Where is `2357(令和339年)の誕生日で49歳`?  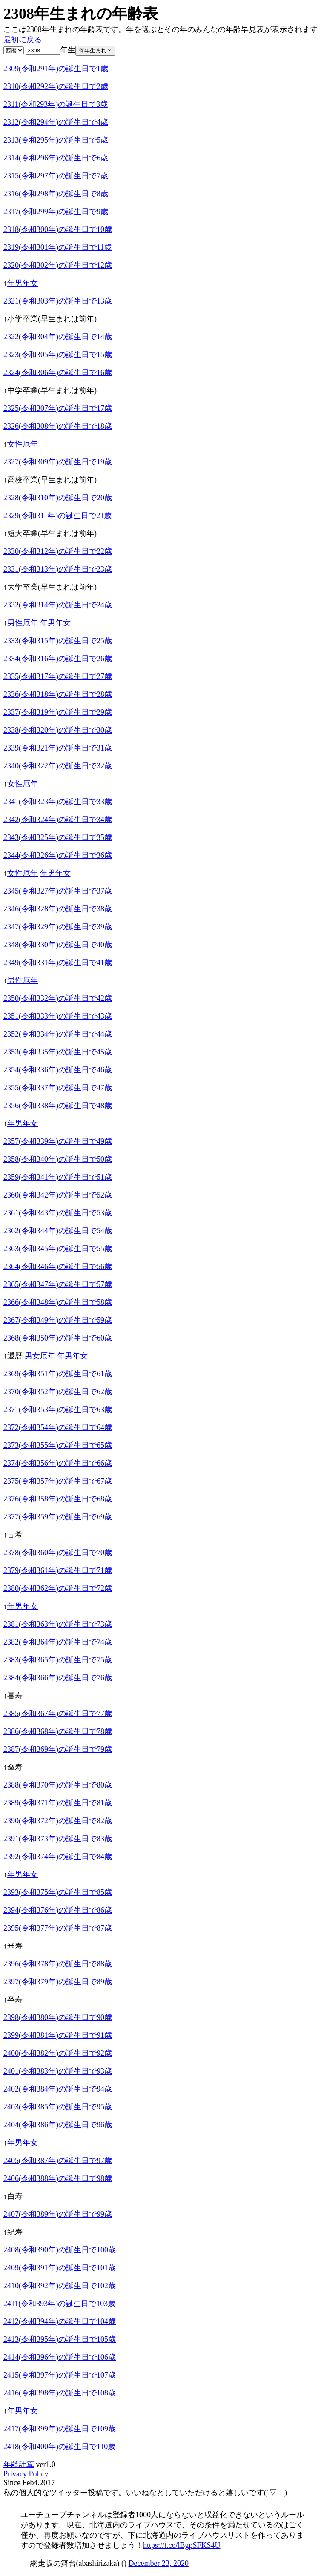 2357(令和339年)の誕生日で49歳 is located at coordinates (57, 1141).